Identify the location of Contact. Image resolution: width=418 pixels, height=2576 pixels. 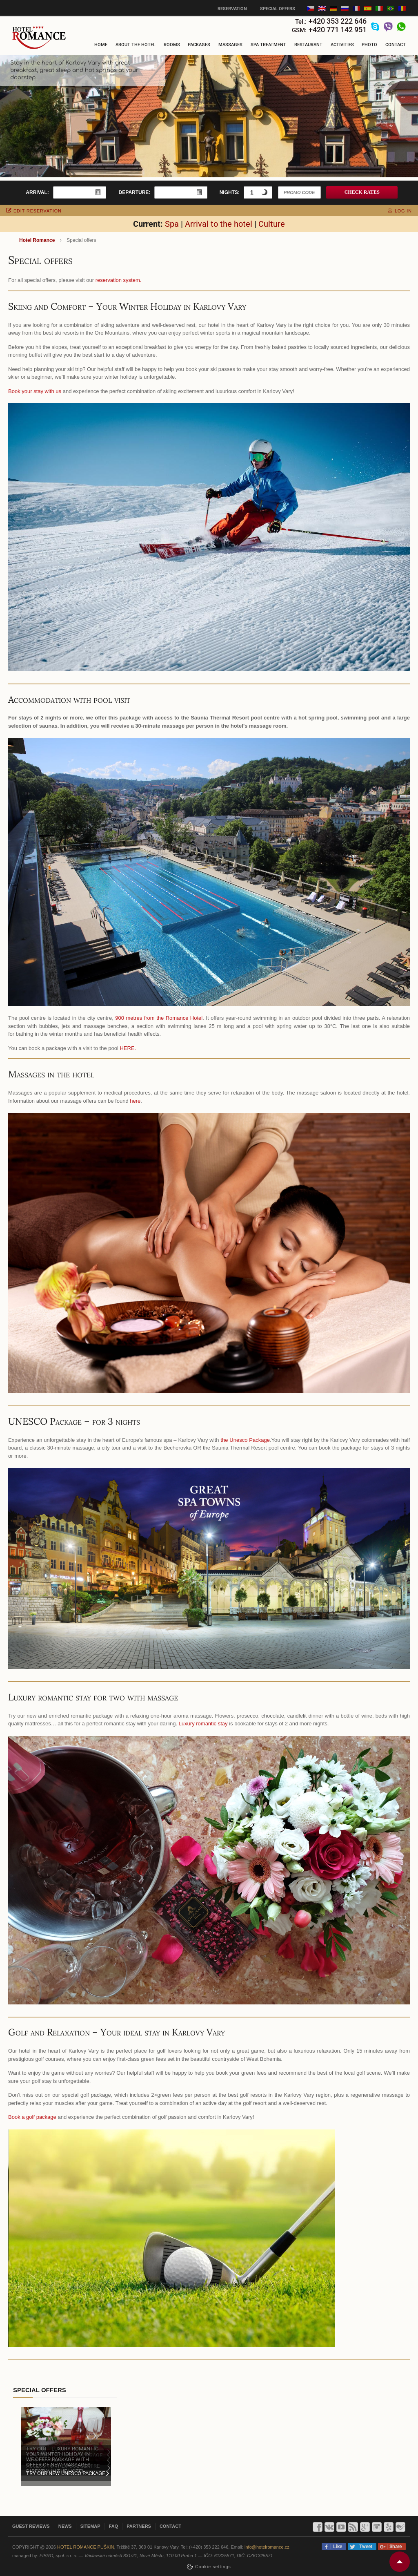
(395, 44).